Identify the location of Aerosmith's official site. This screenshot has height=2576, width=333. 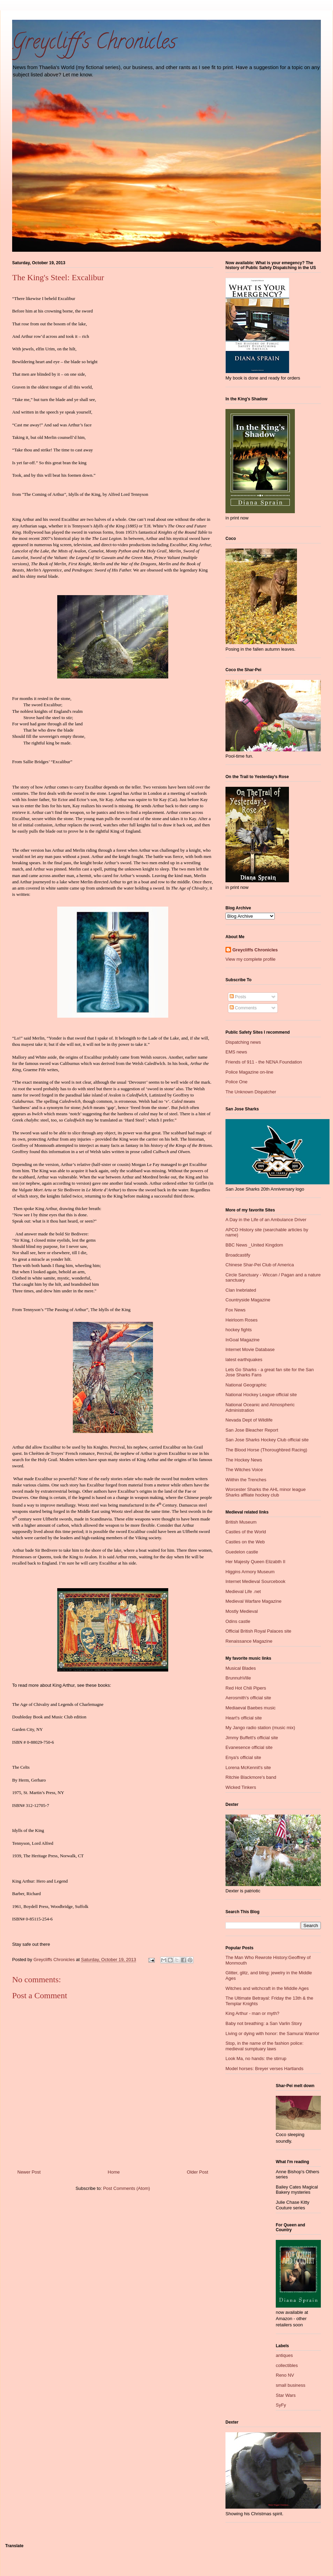
(248, 1697).